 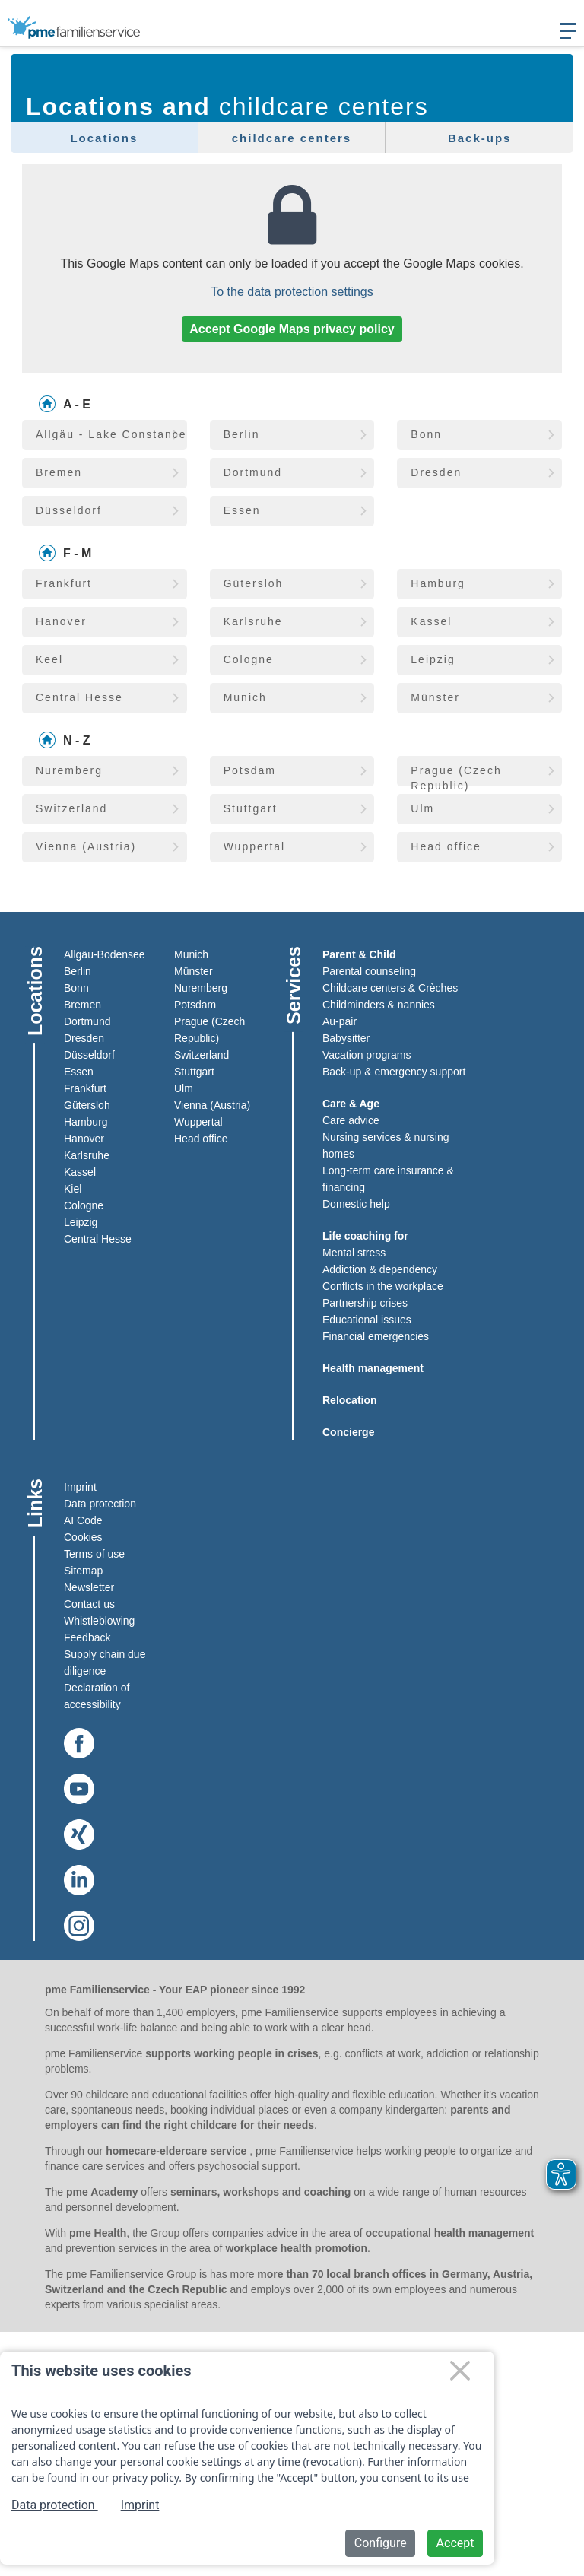 What do you see at coordinates (84, 1138) in the screenshot?
I see `Hanover` at bounding box center [84, 1138].